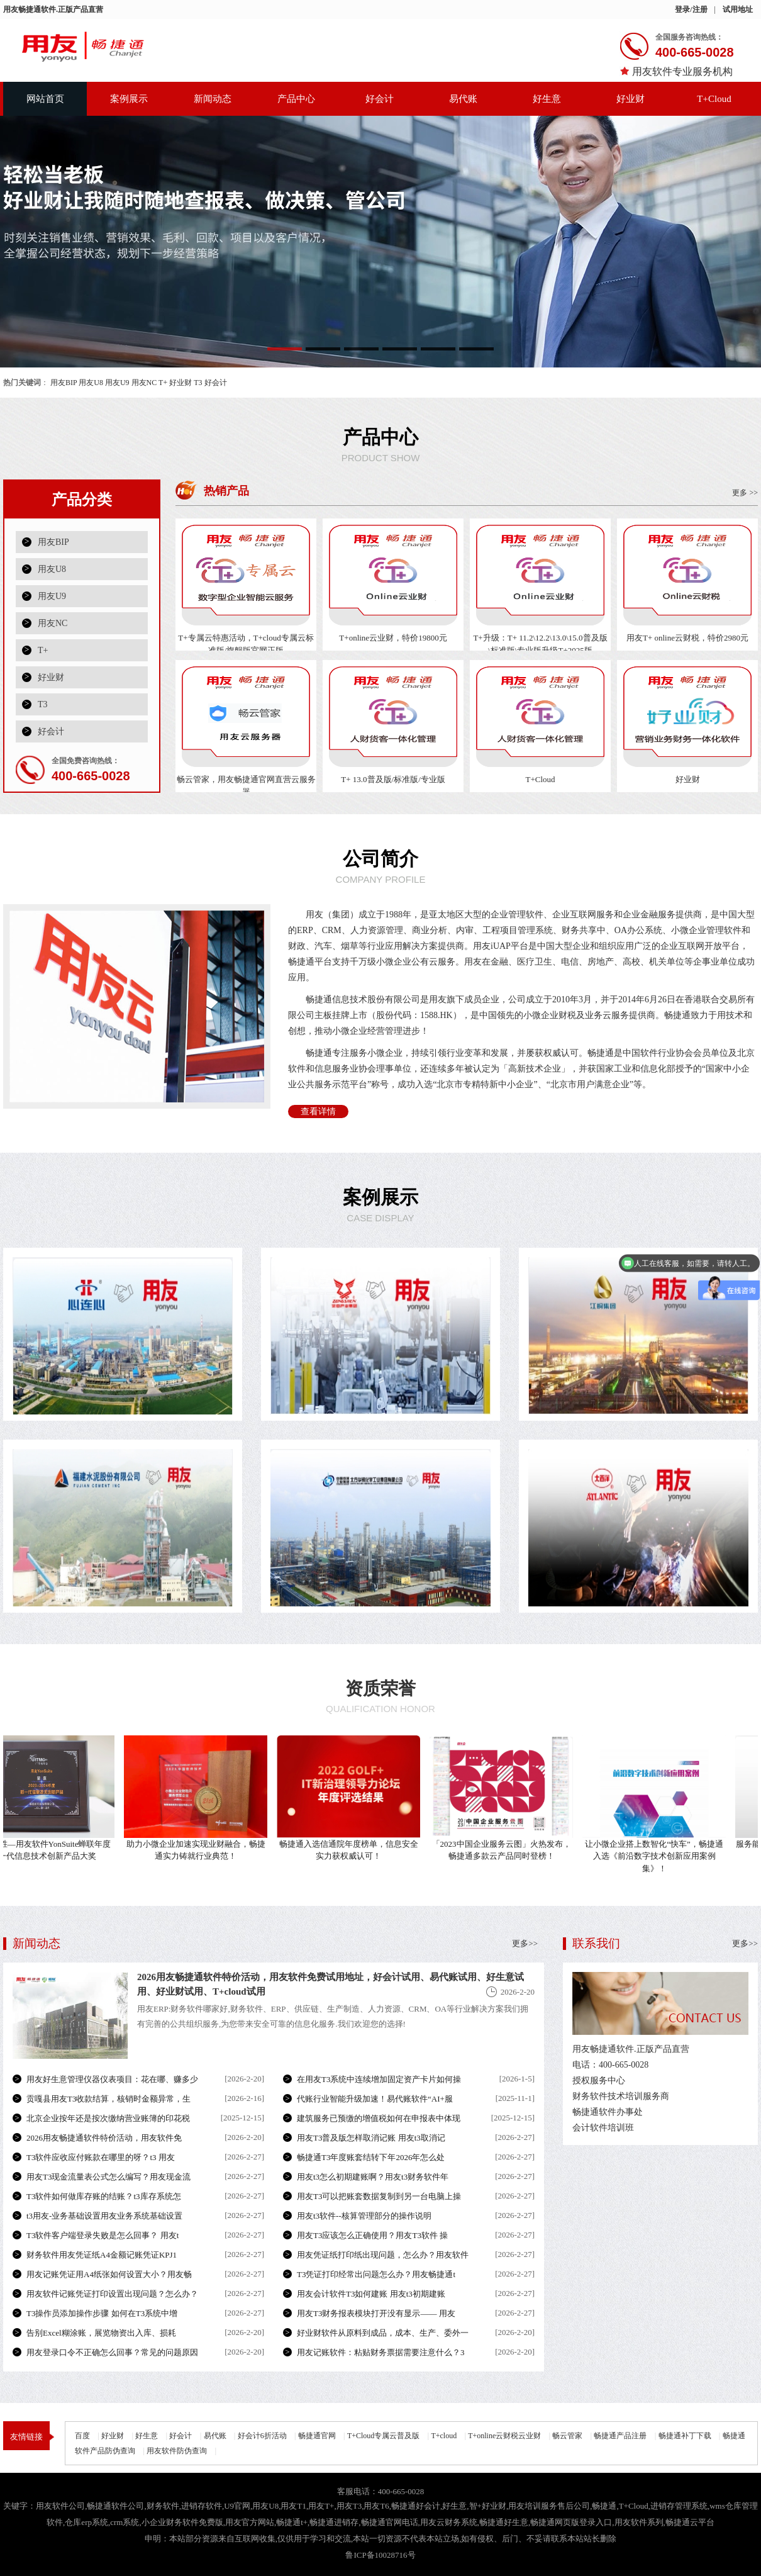  I want to click on T3凭证打印经常出问题怎么办？用友畅捷通t, so click(376, 2274).